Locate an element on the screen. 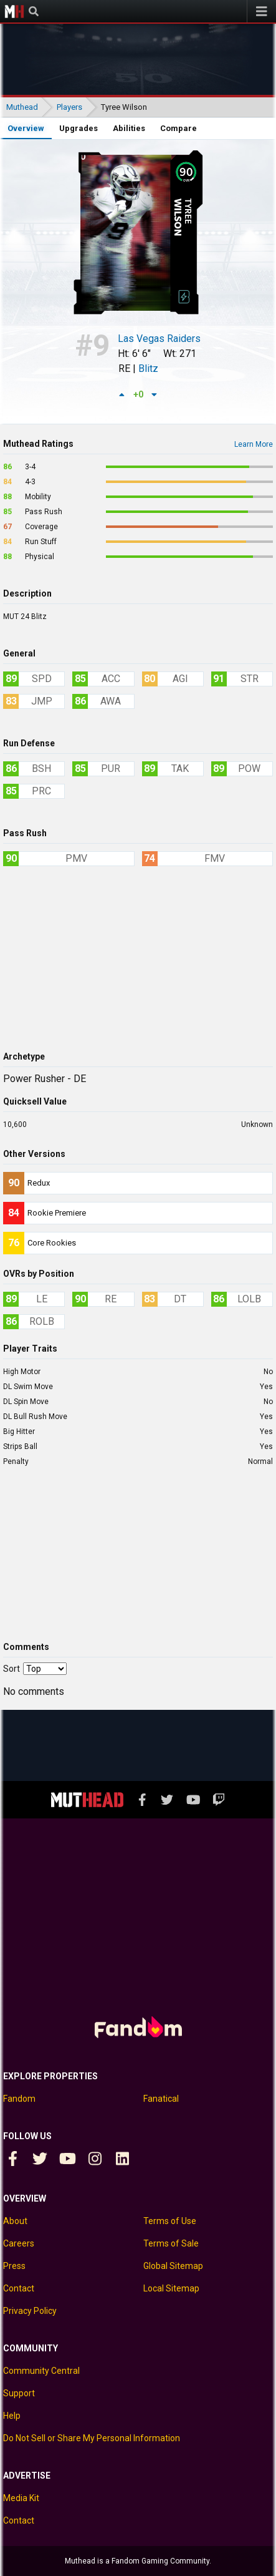 The width and height of the screenshot is (276, 2576). Blitz is located at coordinates (148, 368).